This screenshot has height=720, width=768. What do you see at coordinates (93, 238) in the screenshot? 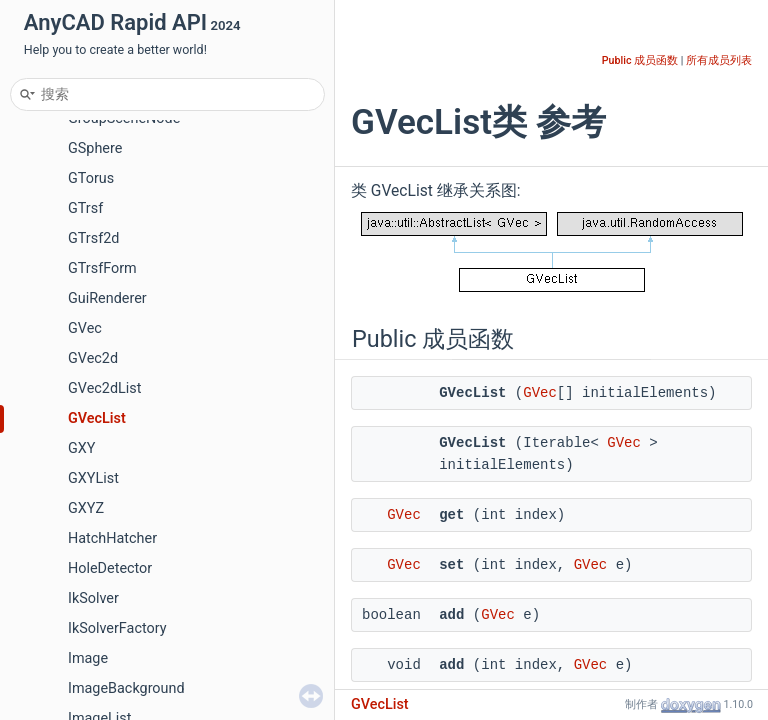
I see `GTrsf2d` at bounding box center [93, 238].